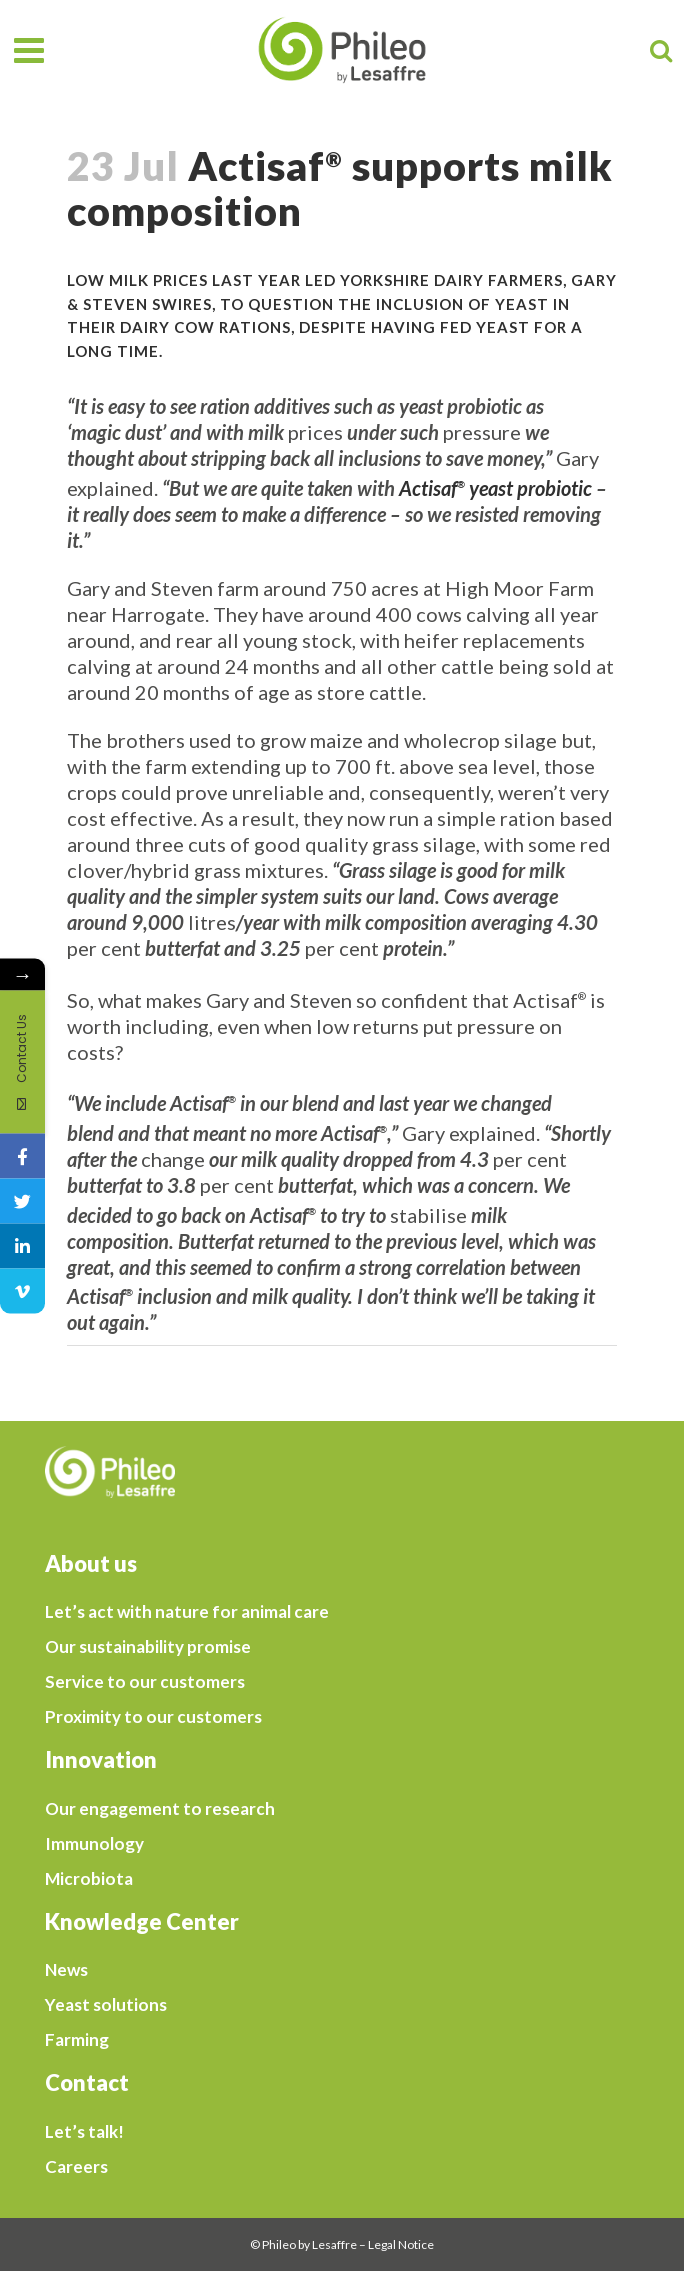 Image resolution: width=684 pixels, height=2271 pixels. What do you see at coordinates (401, 2244) in the screenshot?
I see `Legal Notice` at bounding box center [401, 2244].